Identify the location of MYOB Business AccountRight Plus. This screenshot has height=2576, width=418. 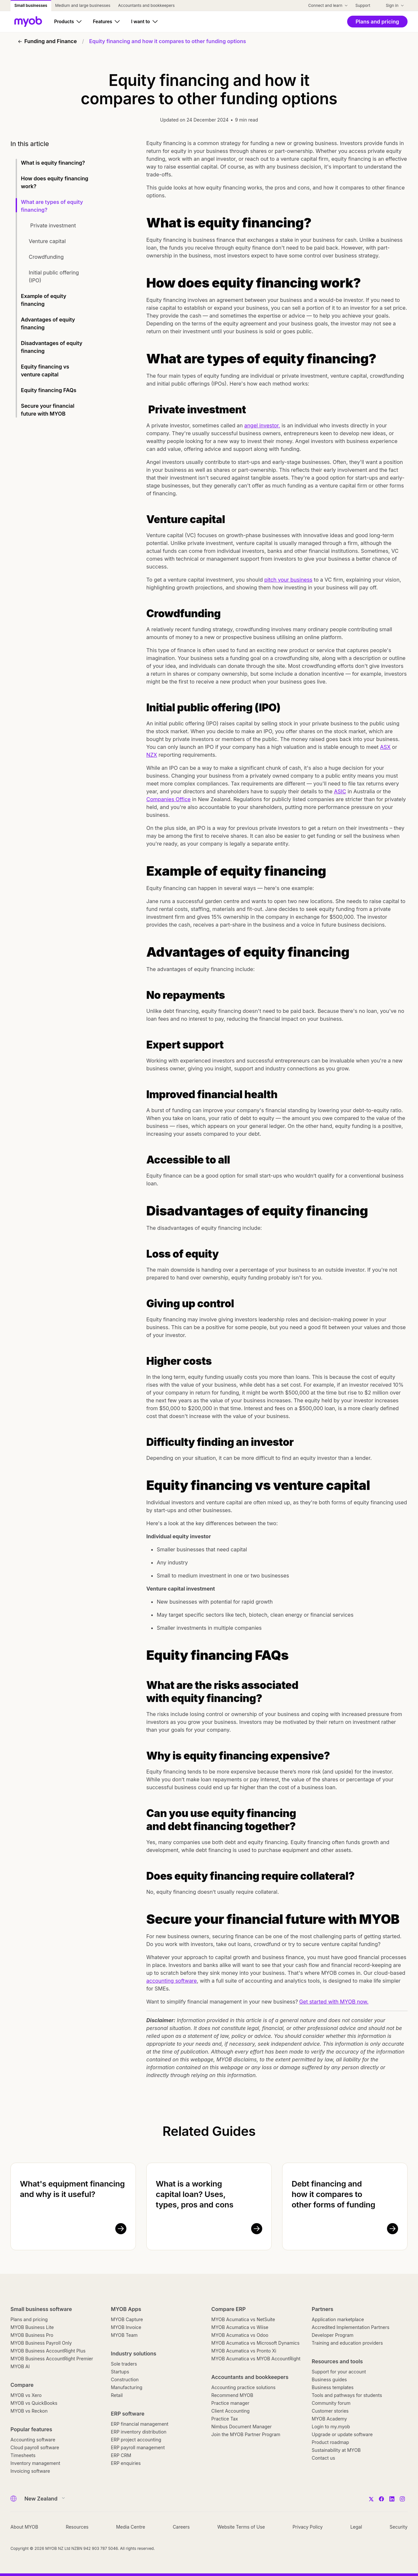
(48, 2350).